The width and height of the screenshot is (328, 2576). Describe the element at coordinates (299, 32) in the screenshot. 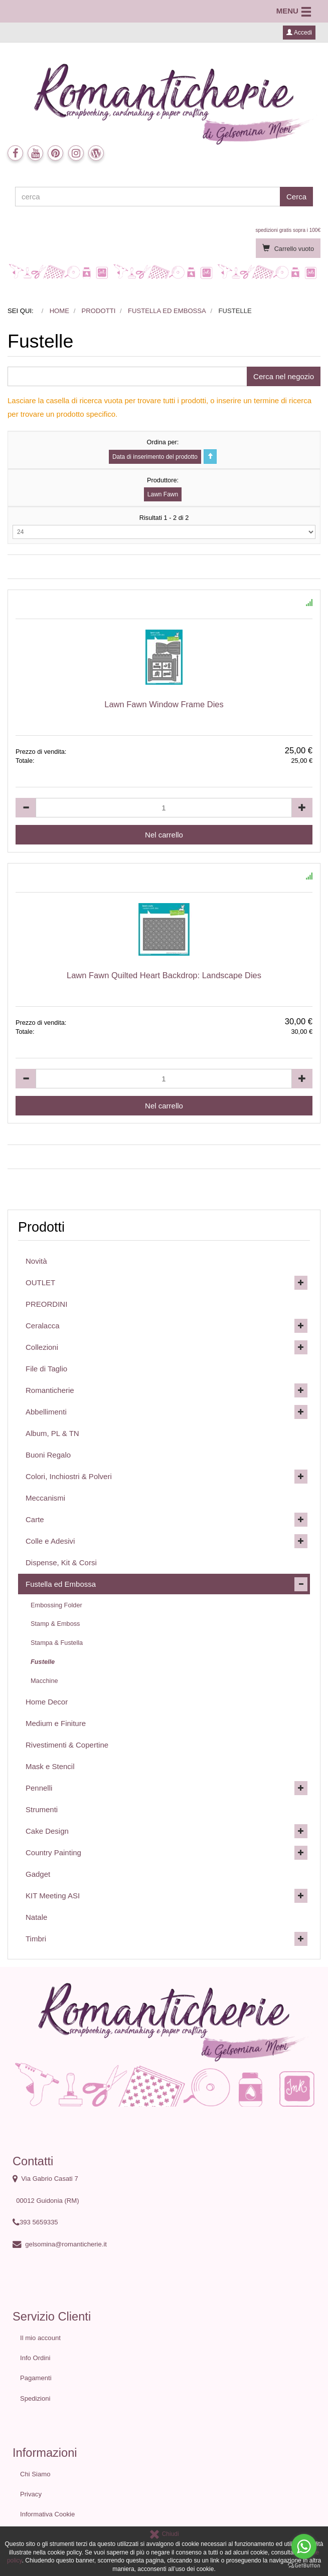

I see `Accedi` at that location.